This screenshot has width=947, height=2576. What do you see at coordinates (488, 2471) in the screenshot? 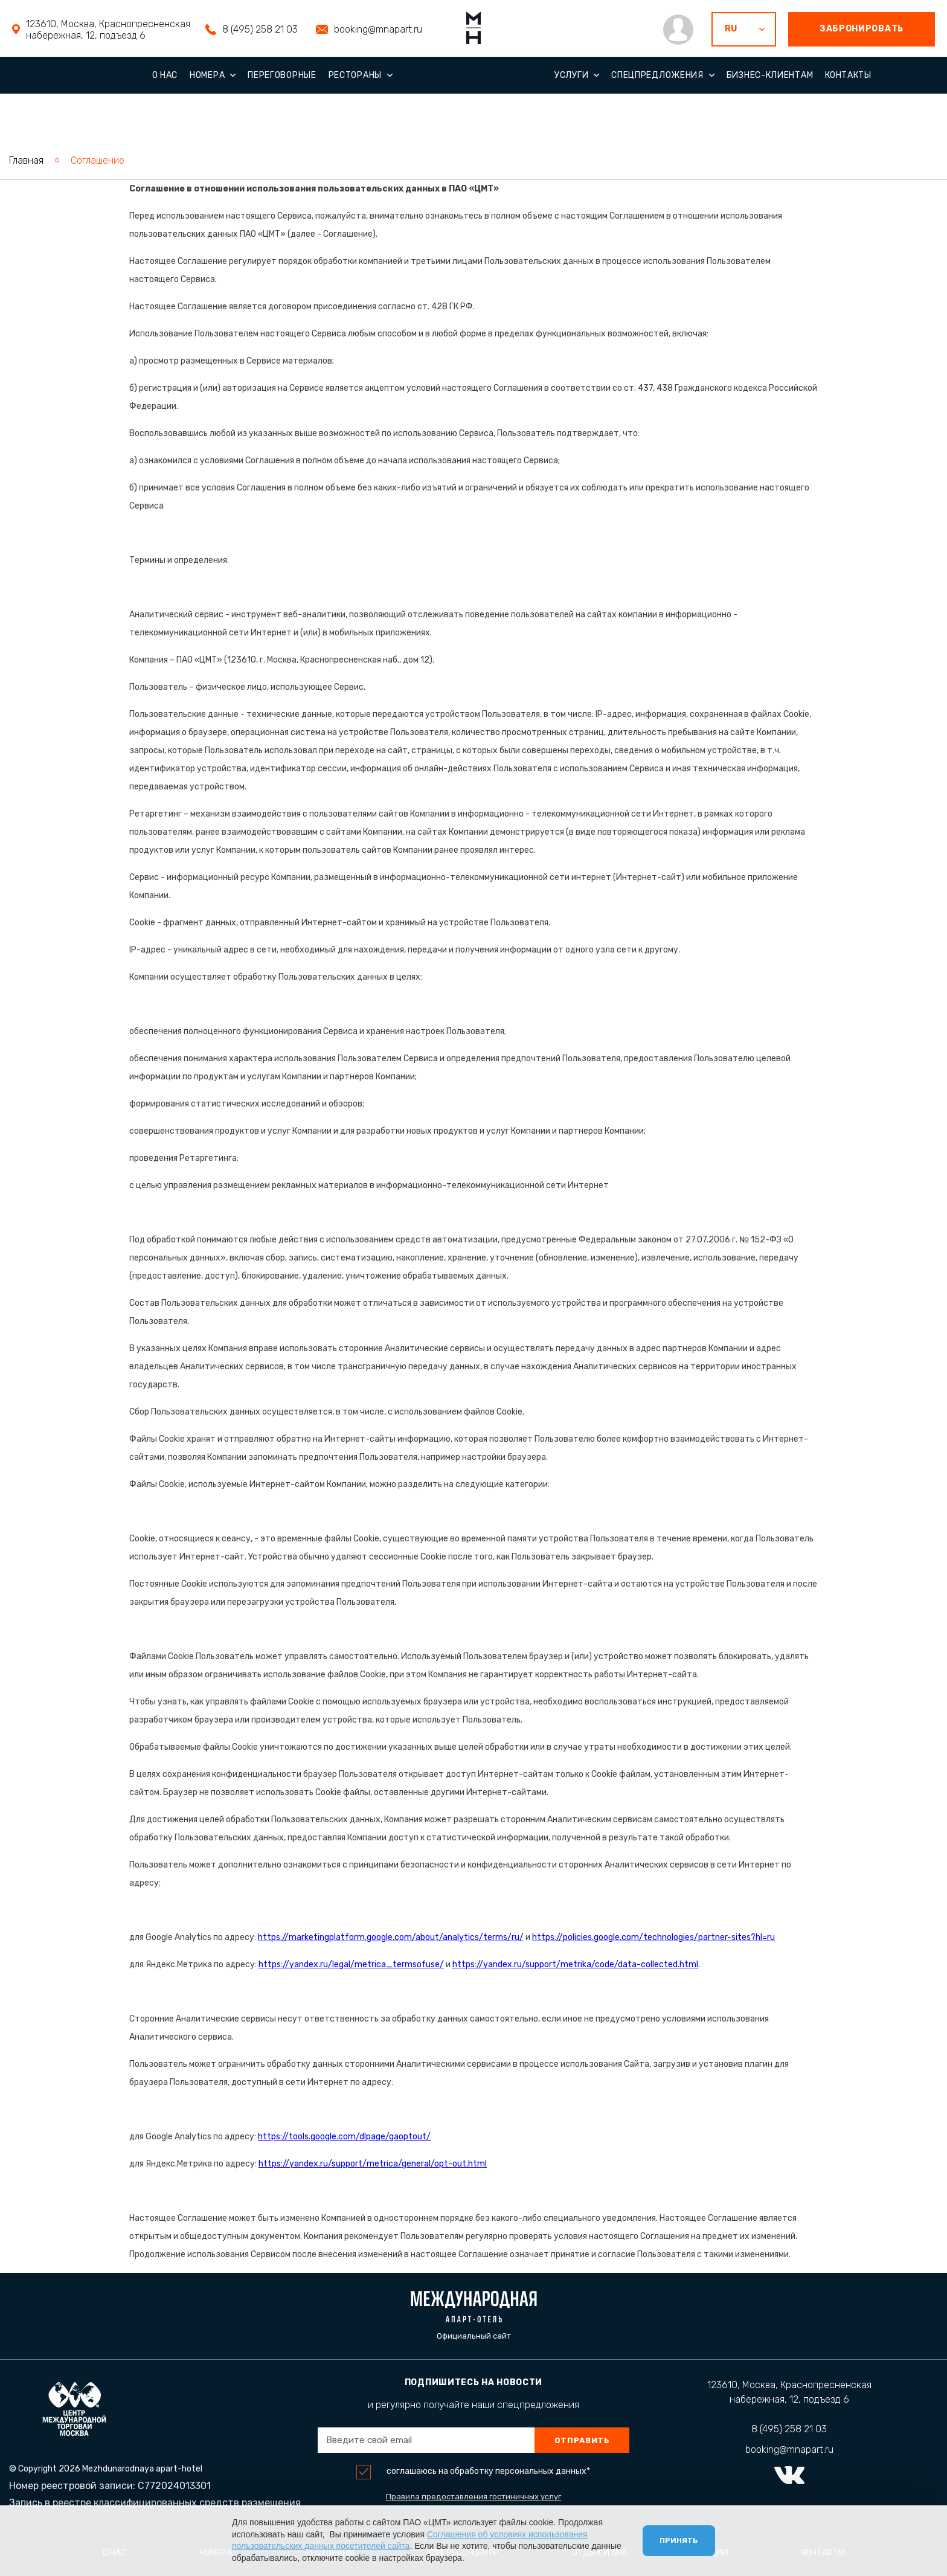
I see `соглашаюсь на обработку персональных данных*` at bounding box center [488, 2471].